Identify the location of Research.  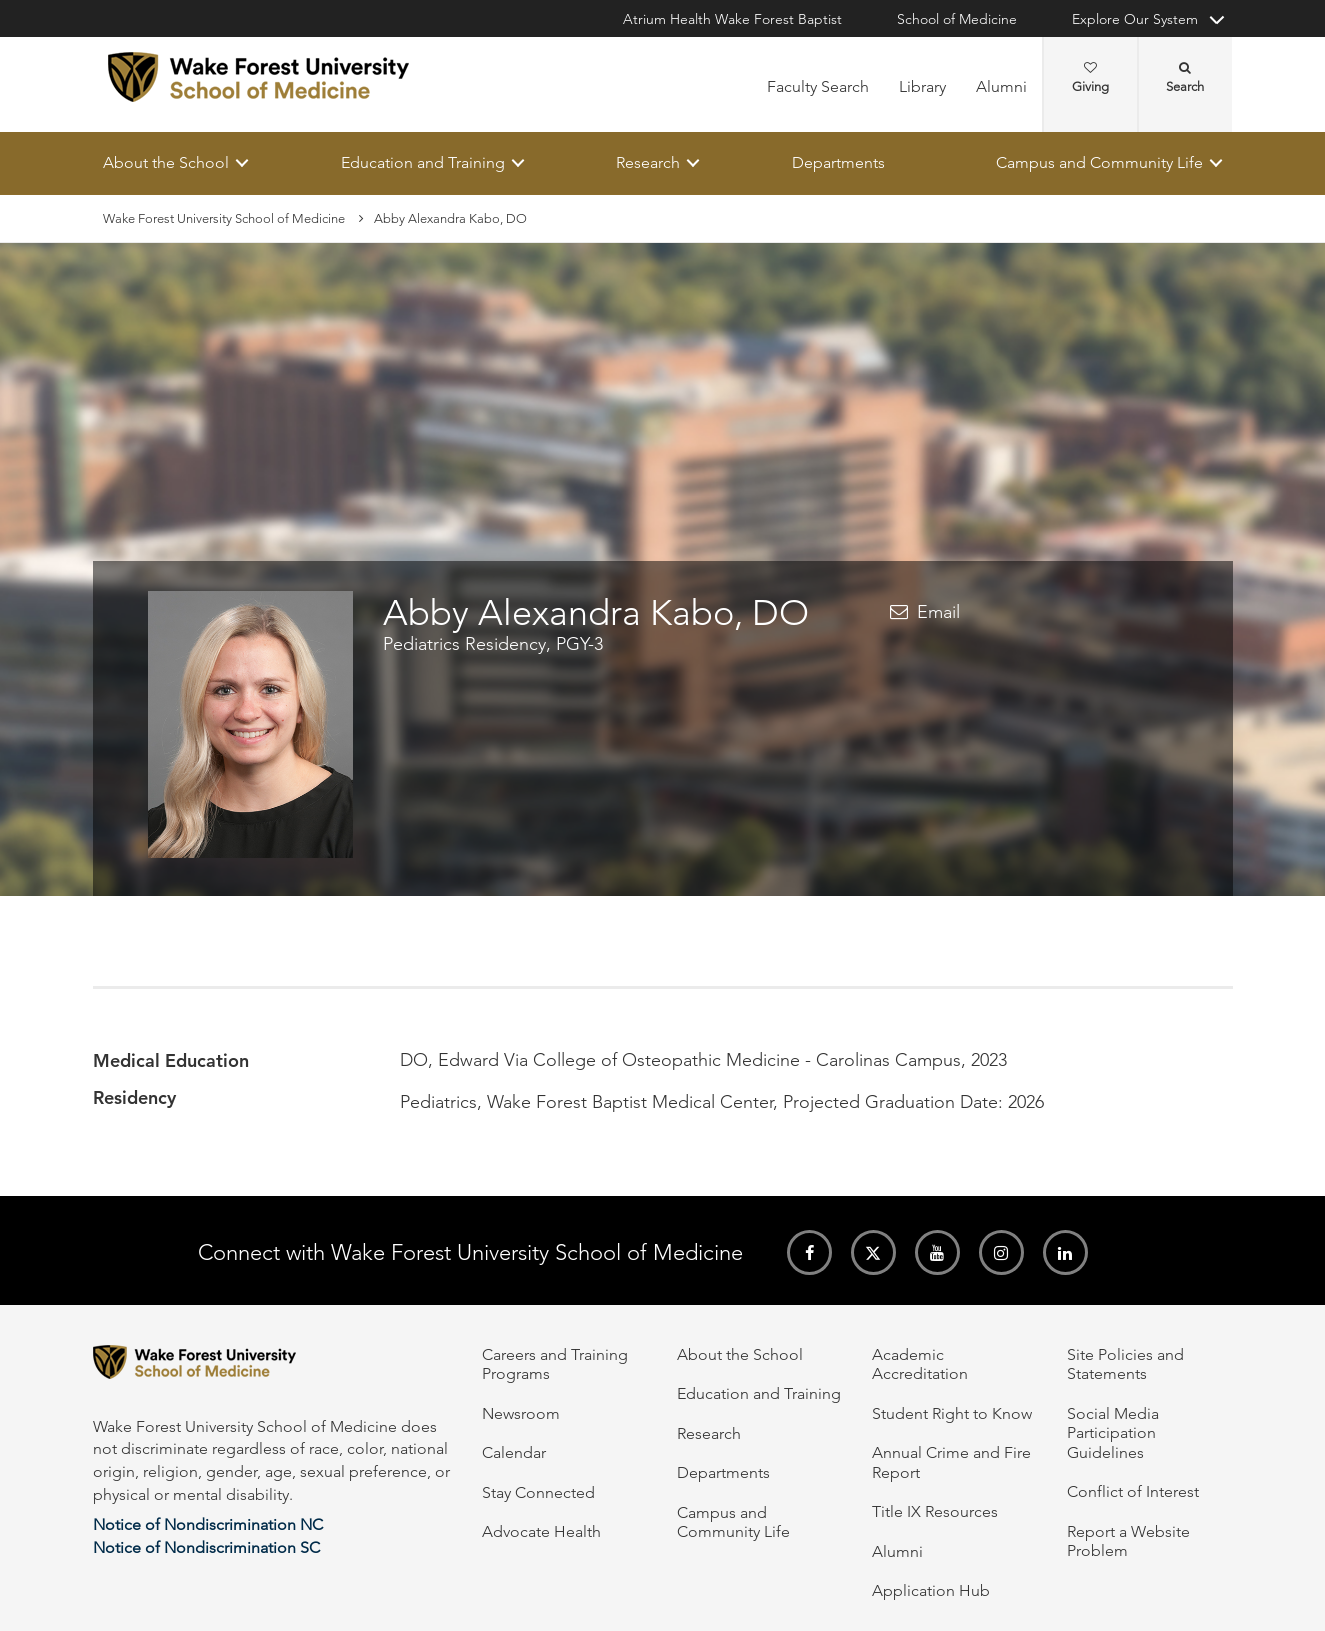
(648, 162).